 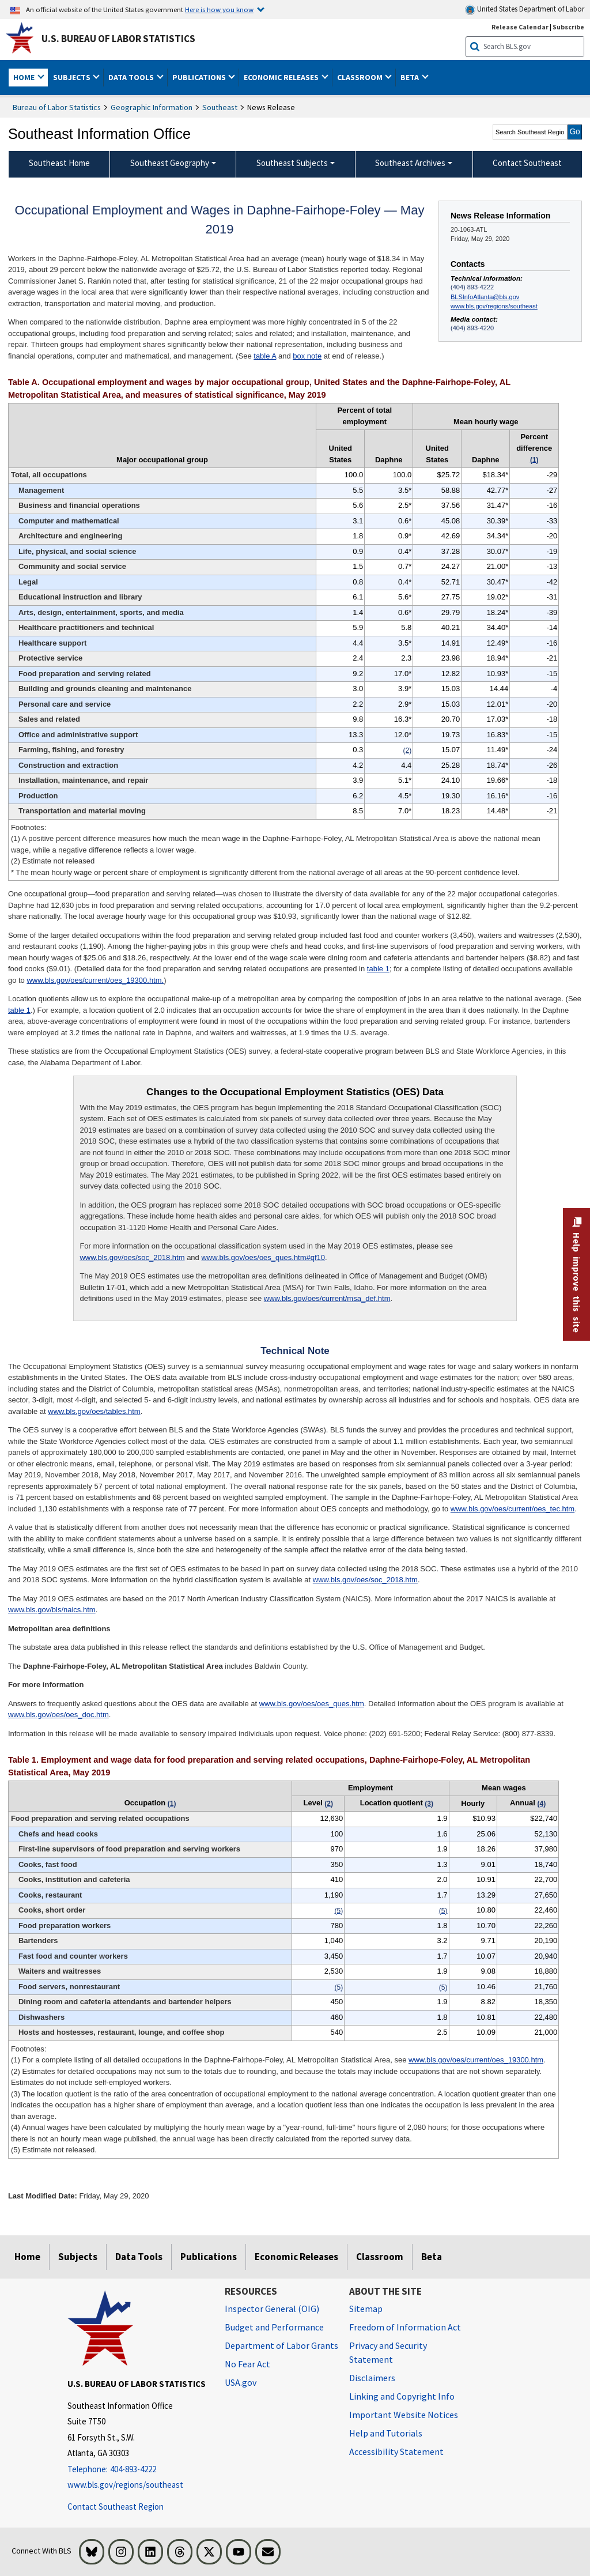 What do you see at coordinates (200, 77) in the screenshot?
I see `Publications [button]` at bounding box center [200, 77].